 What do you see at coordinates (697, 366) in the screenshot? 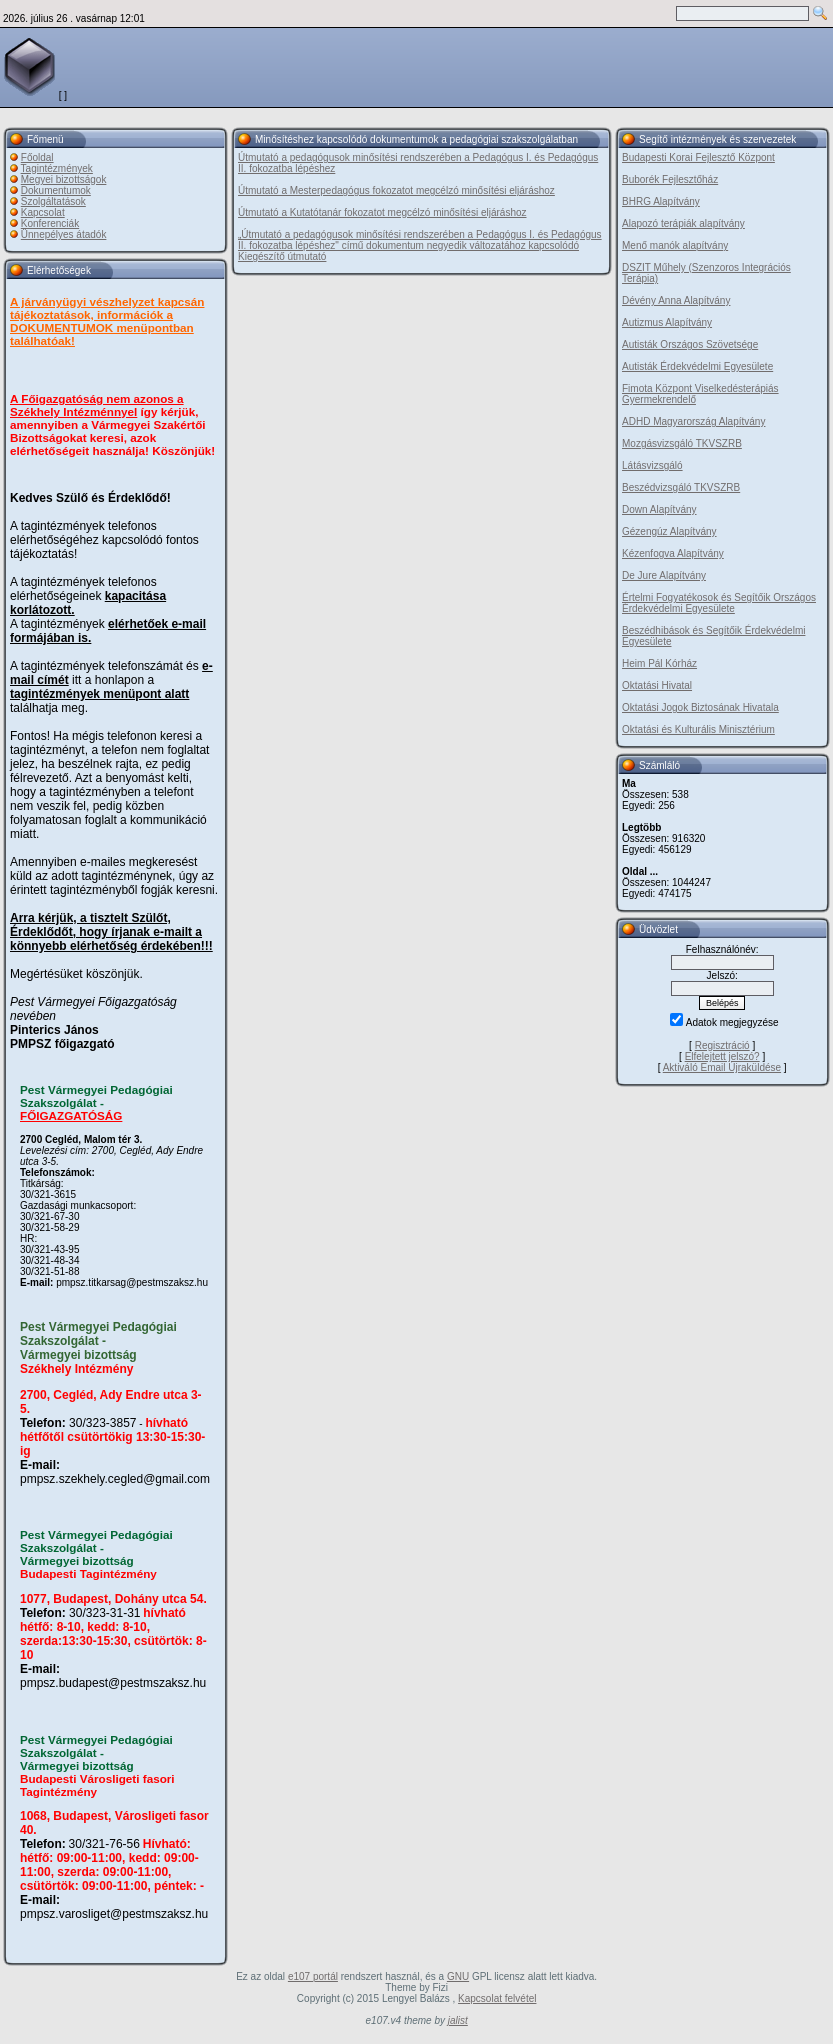
I see `Autisták Érdekvédelmi Egyesülete` at bounding box center [697, 366].